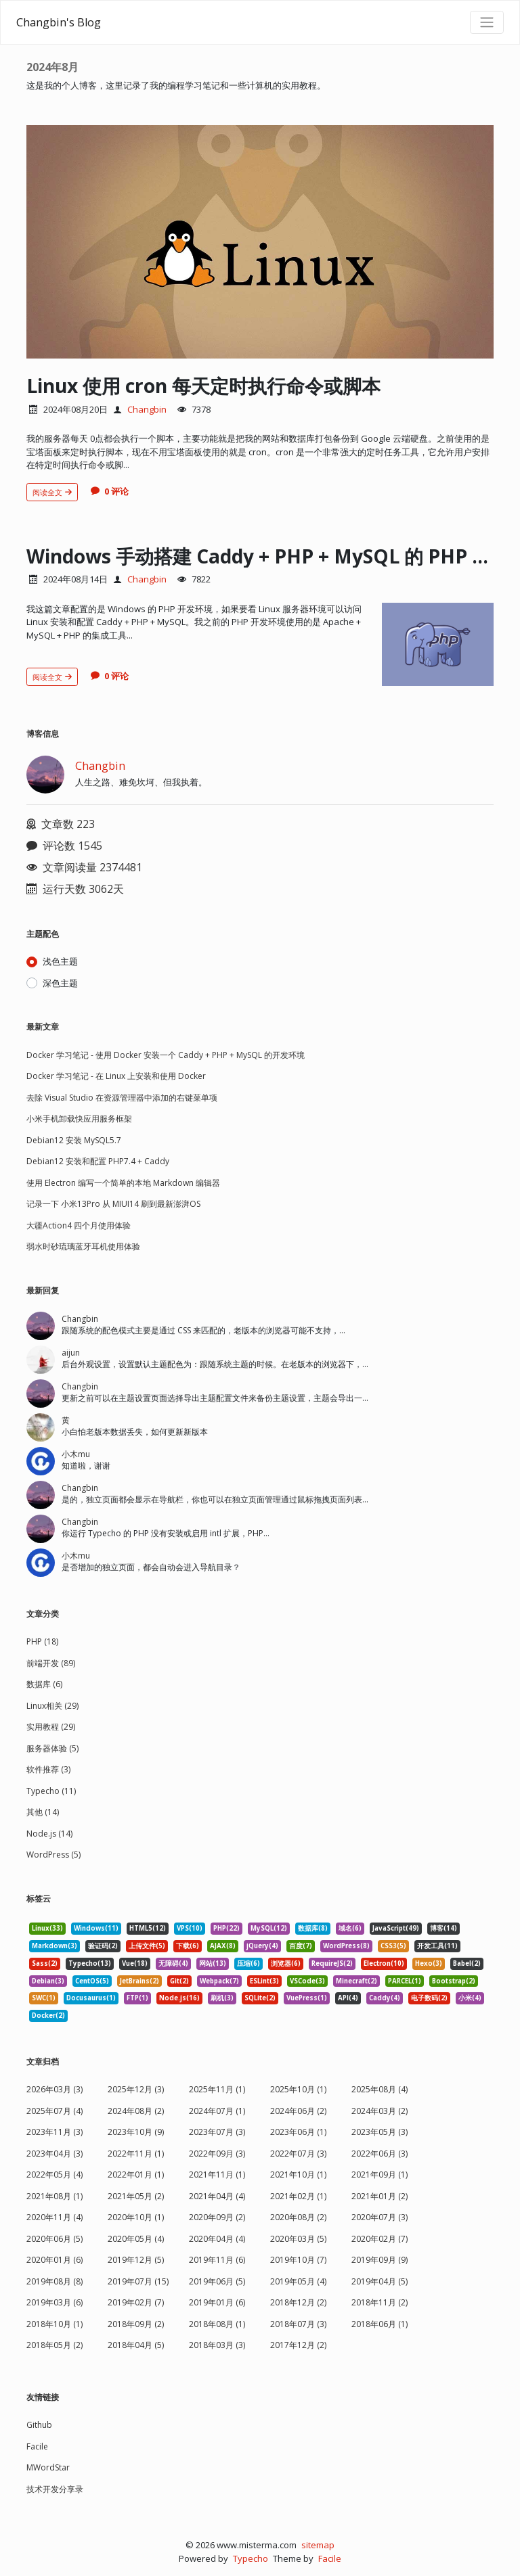  I want to click on 2018年09月 (2), so click(136, 2324).